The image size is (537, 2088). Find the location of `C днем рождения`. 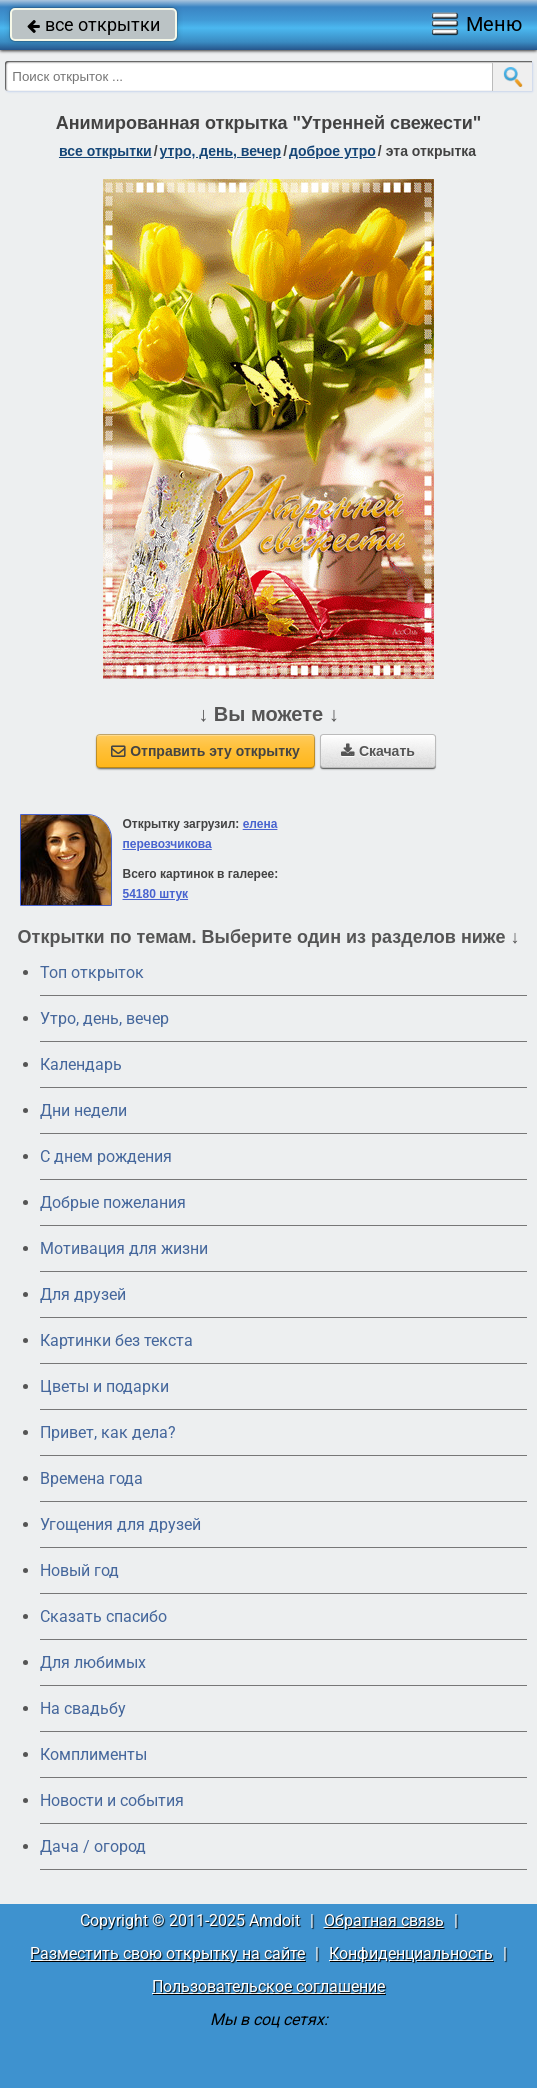

C днем рождения is located at coordinates (106, 1156).